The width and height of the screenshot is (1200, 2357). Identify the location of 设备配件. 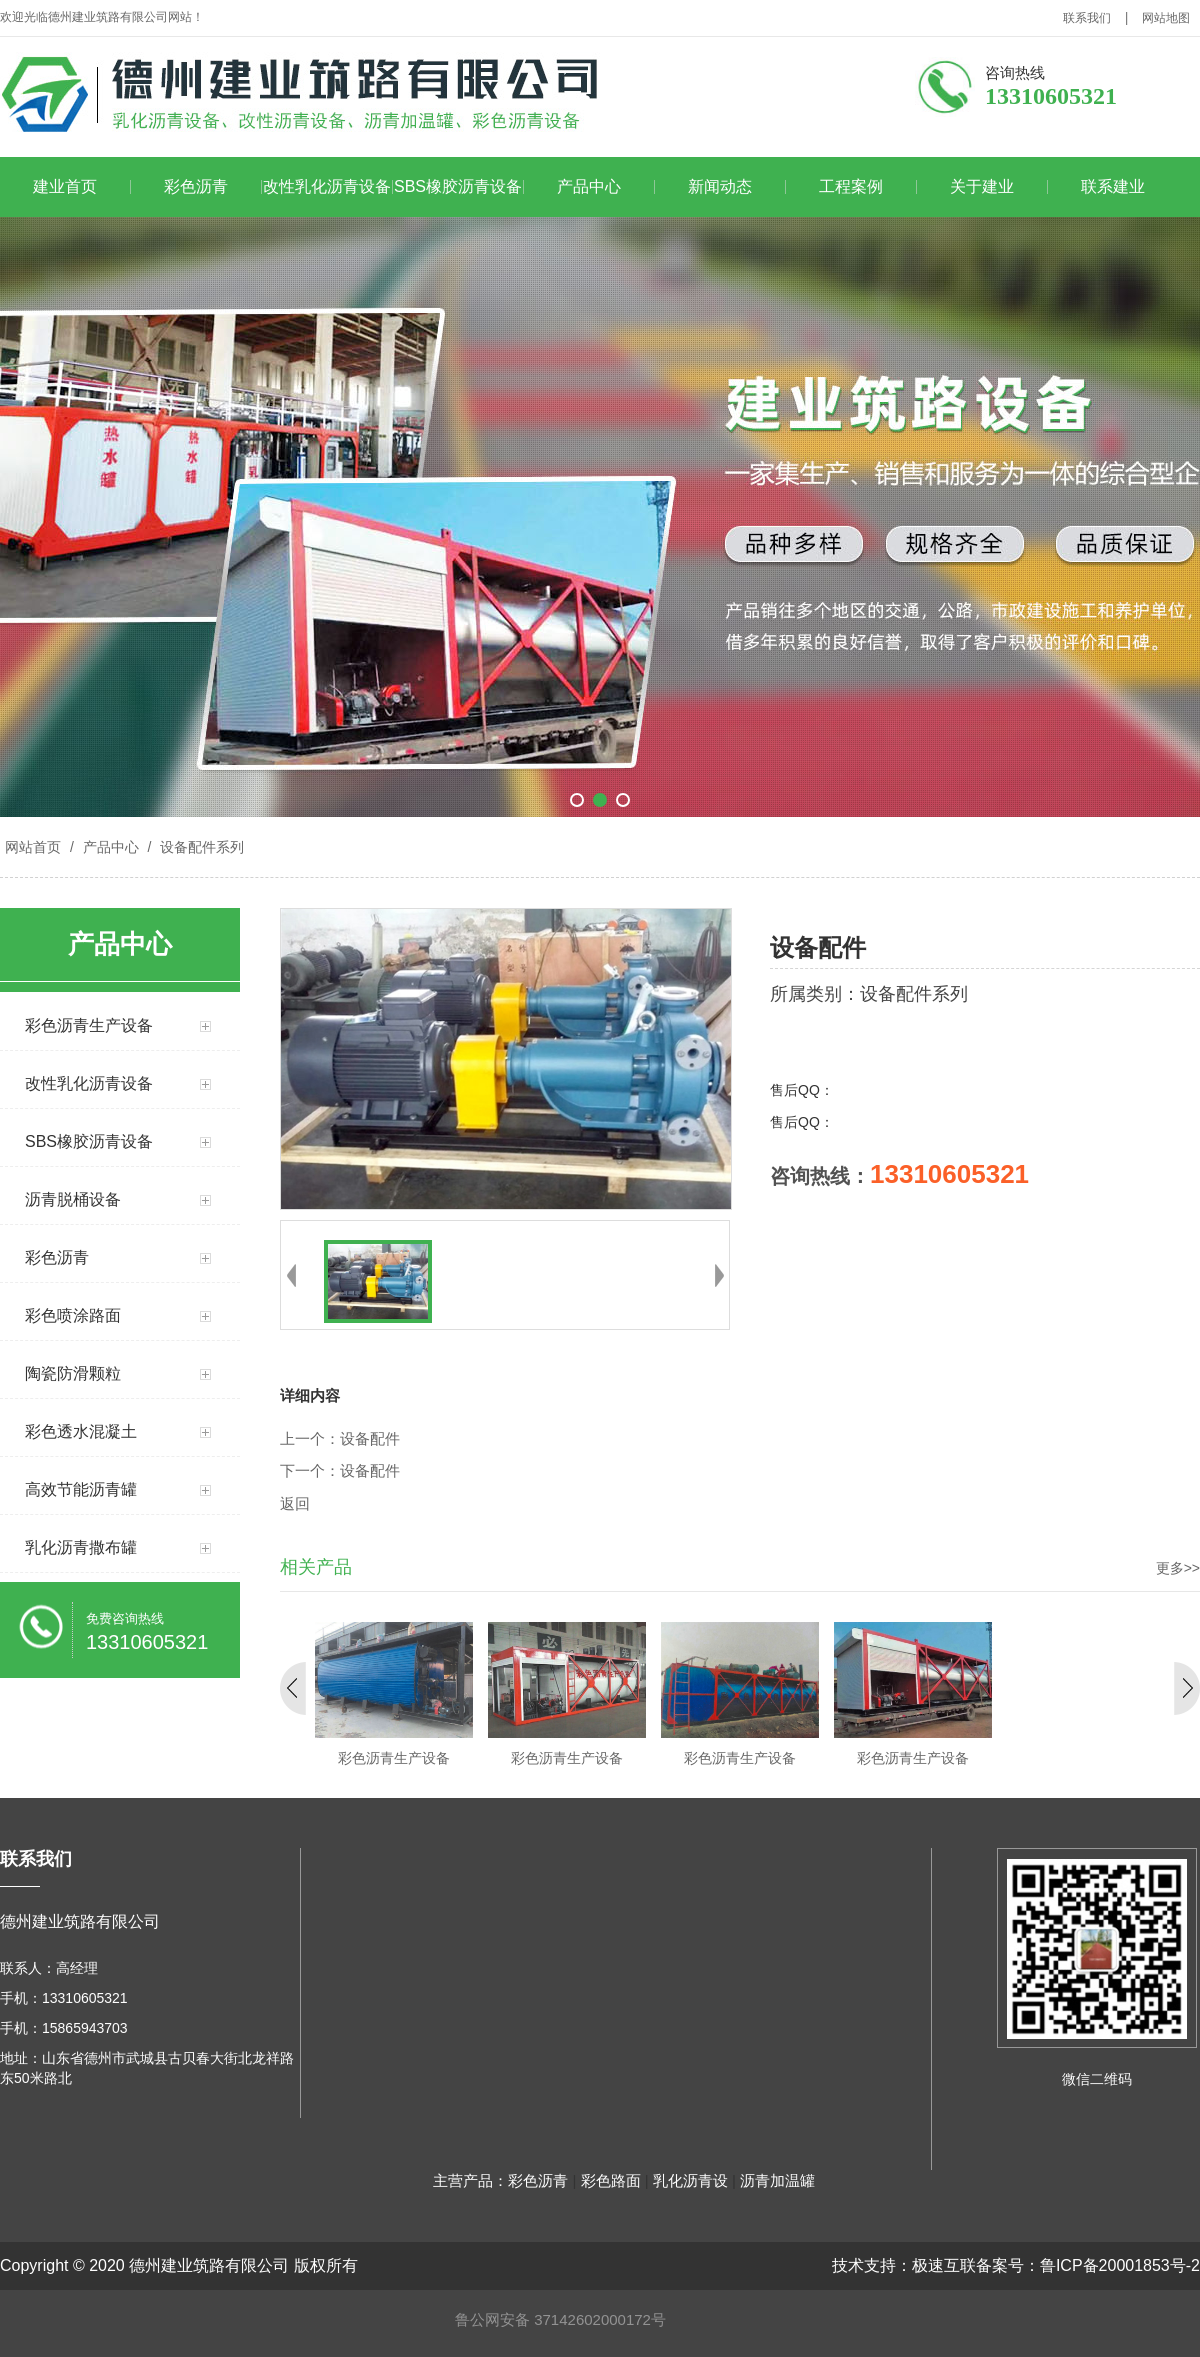
(370, 1439).